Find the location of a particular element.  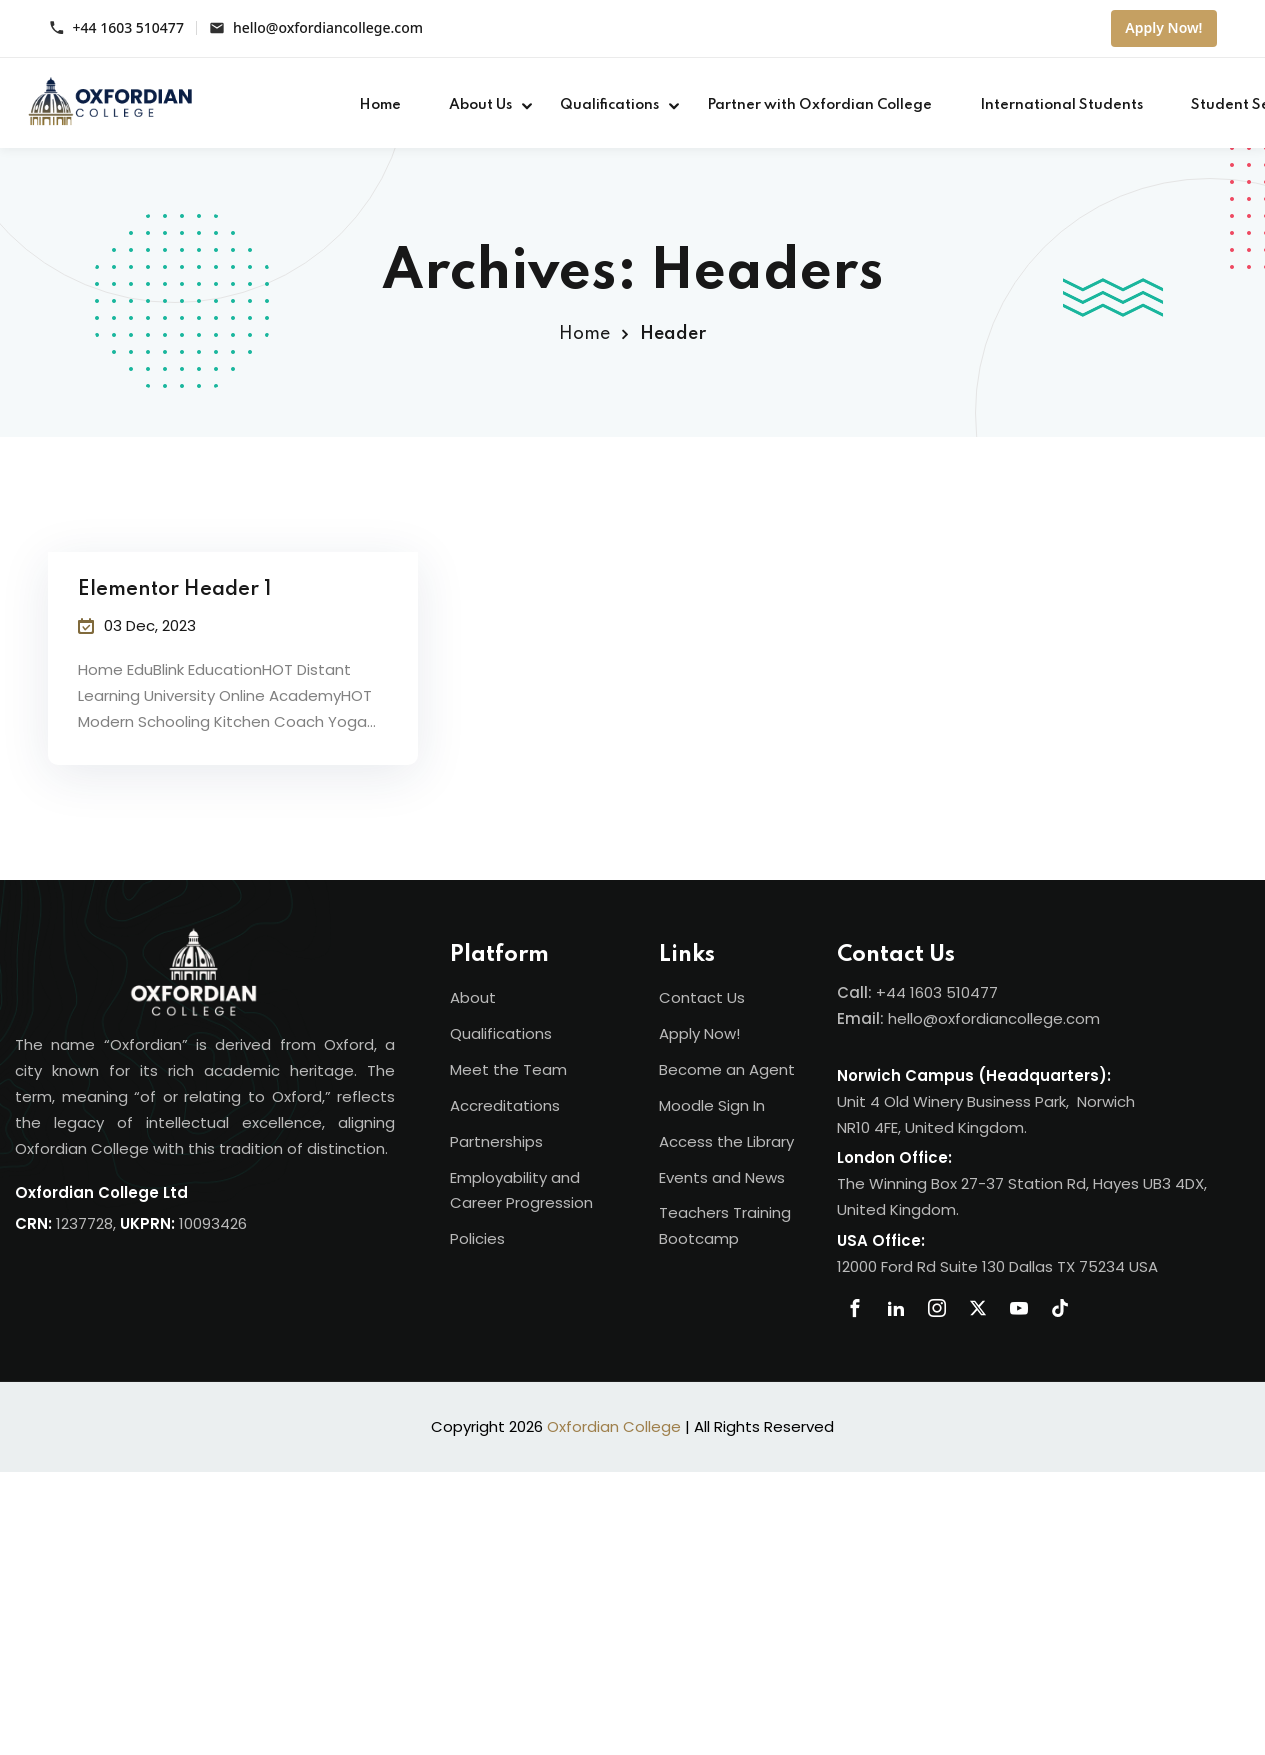

1603 510477 is located at coordinates (954, 992).